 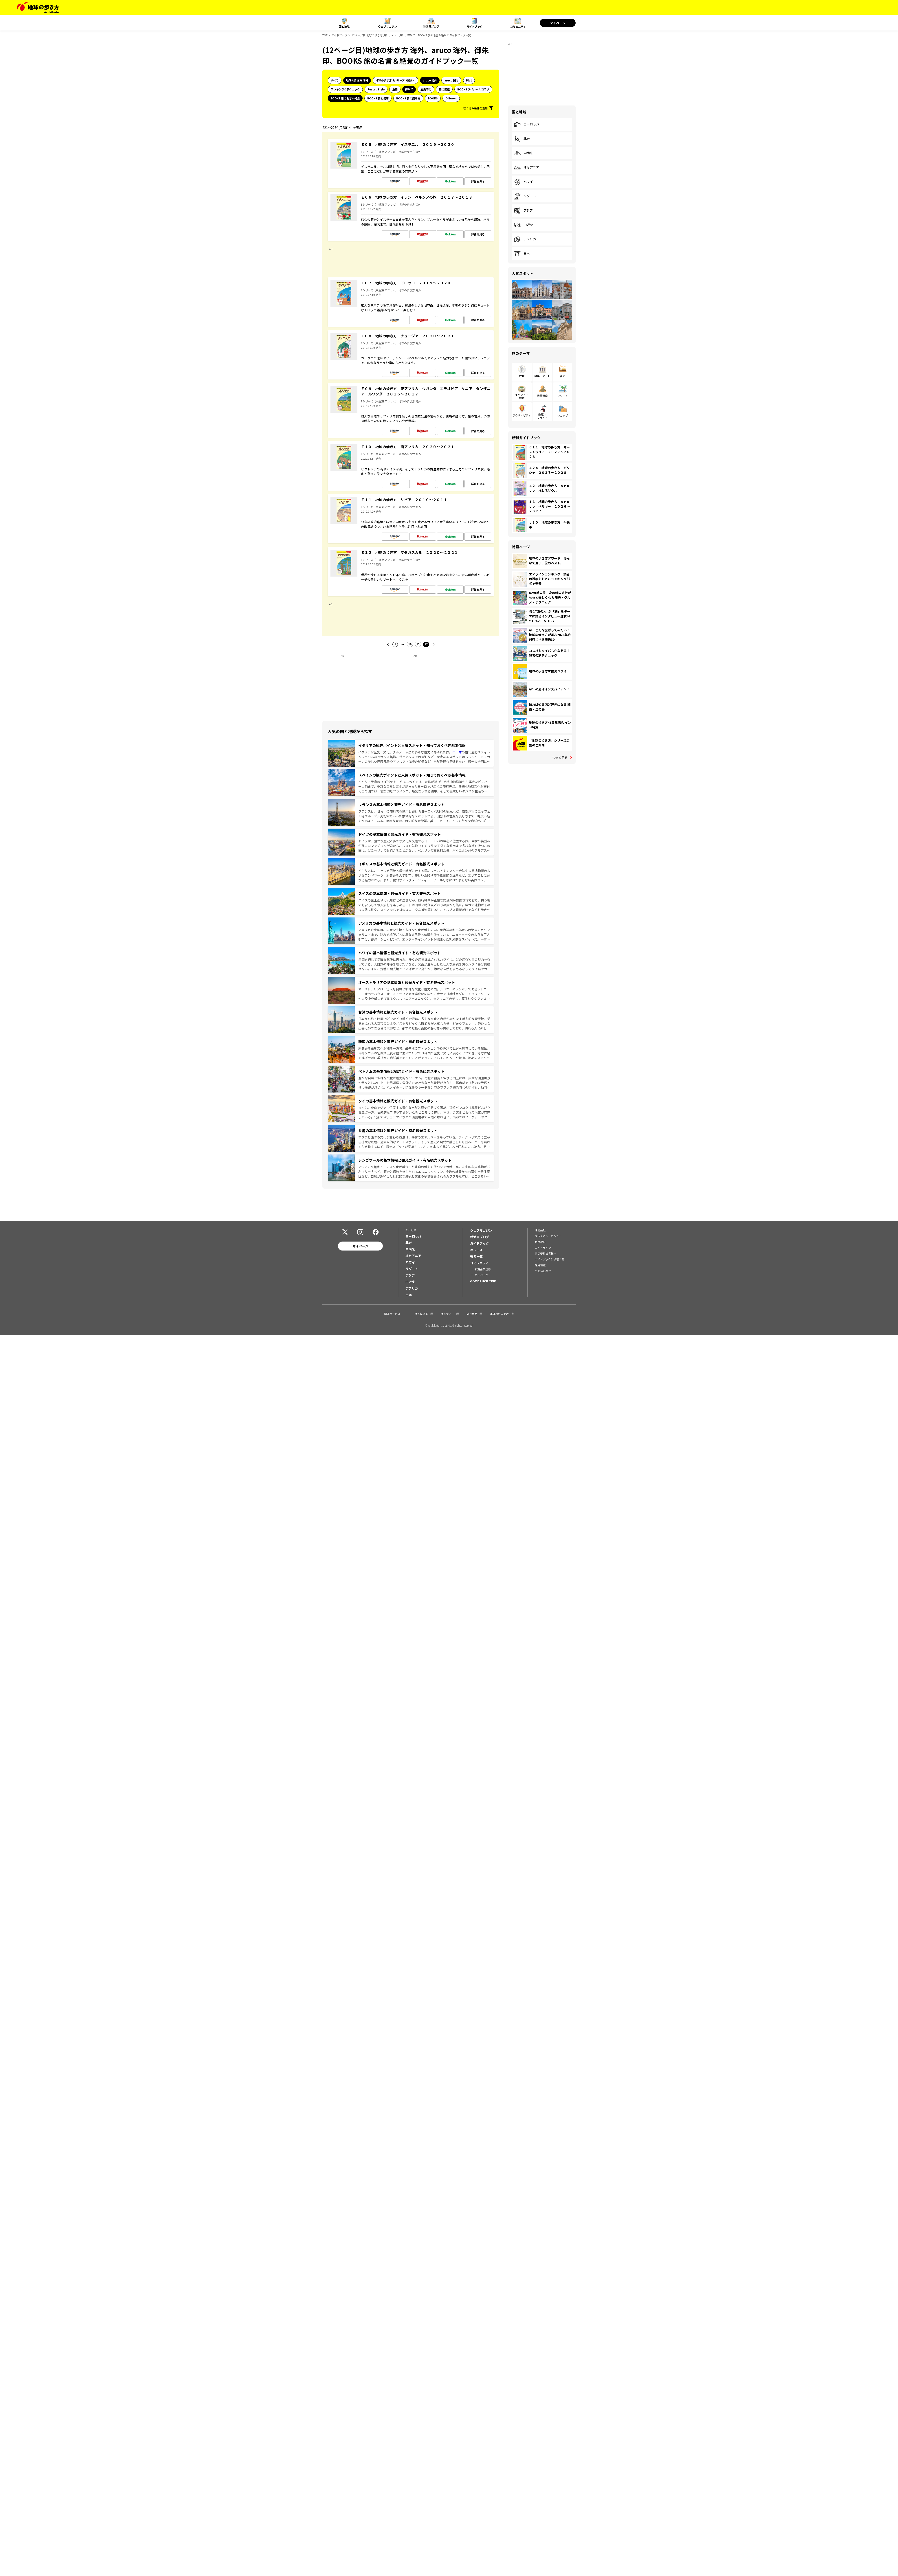 What do you see at coordinates (451, 98) in the screenshot?
I see `D-Books` at bounding box center [451, 98].